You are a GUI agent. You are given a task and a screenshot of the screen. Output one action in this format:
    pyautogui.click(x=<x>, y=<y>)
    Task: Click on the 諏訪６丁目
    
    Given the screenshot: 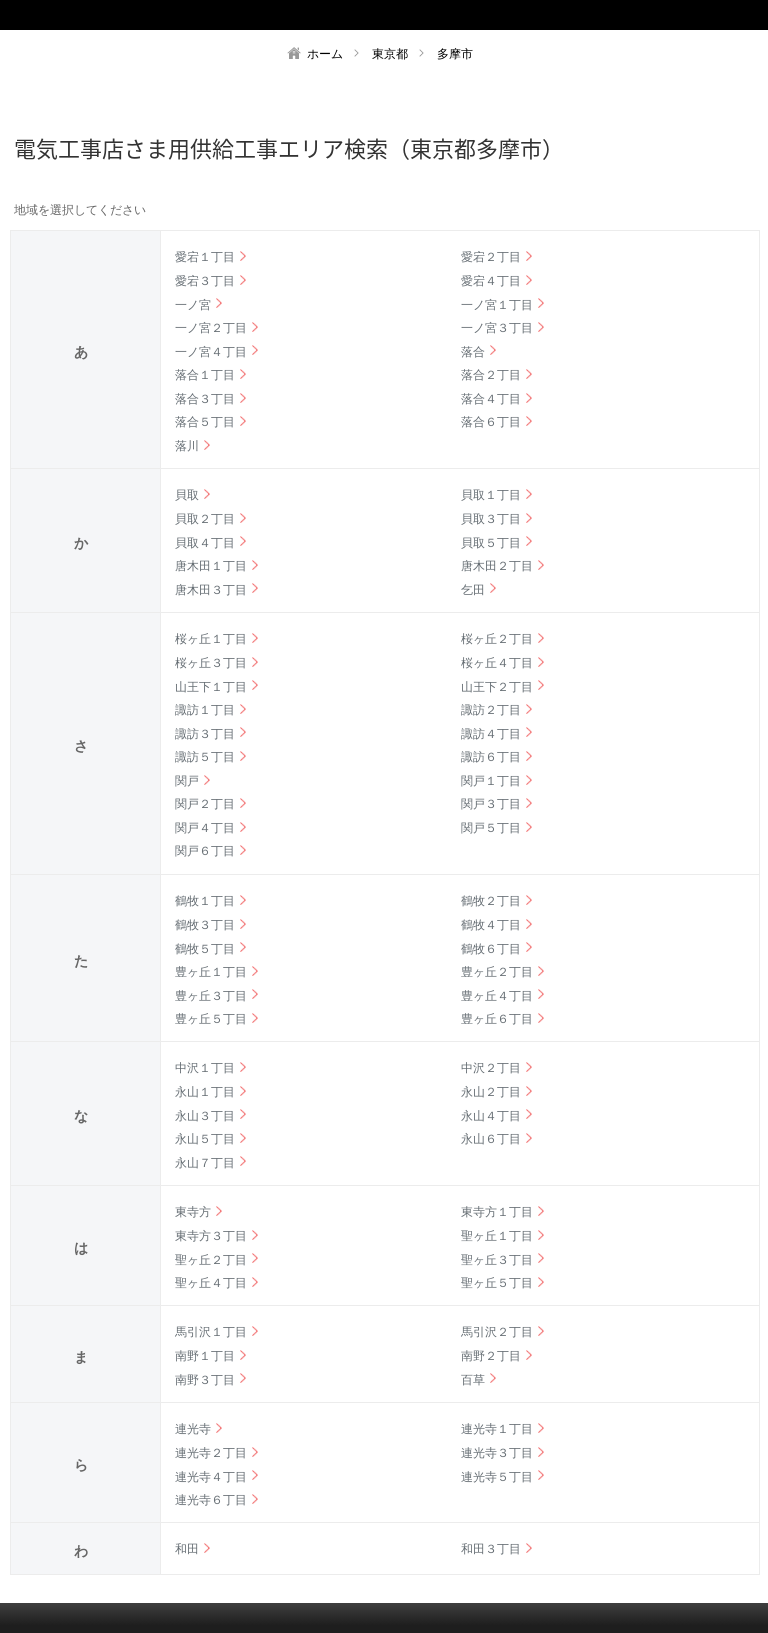 What is the action you would take?
    pyautogui.click(x=491, y=757)
    